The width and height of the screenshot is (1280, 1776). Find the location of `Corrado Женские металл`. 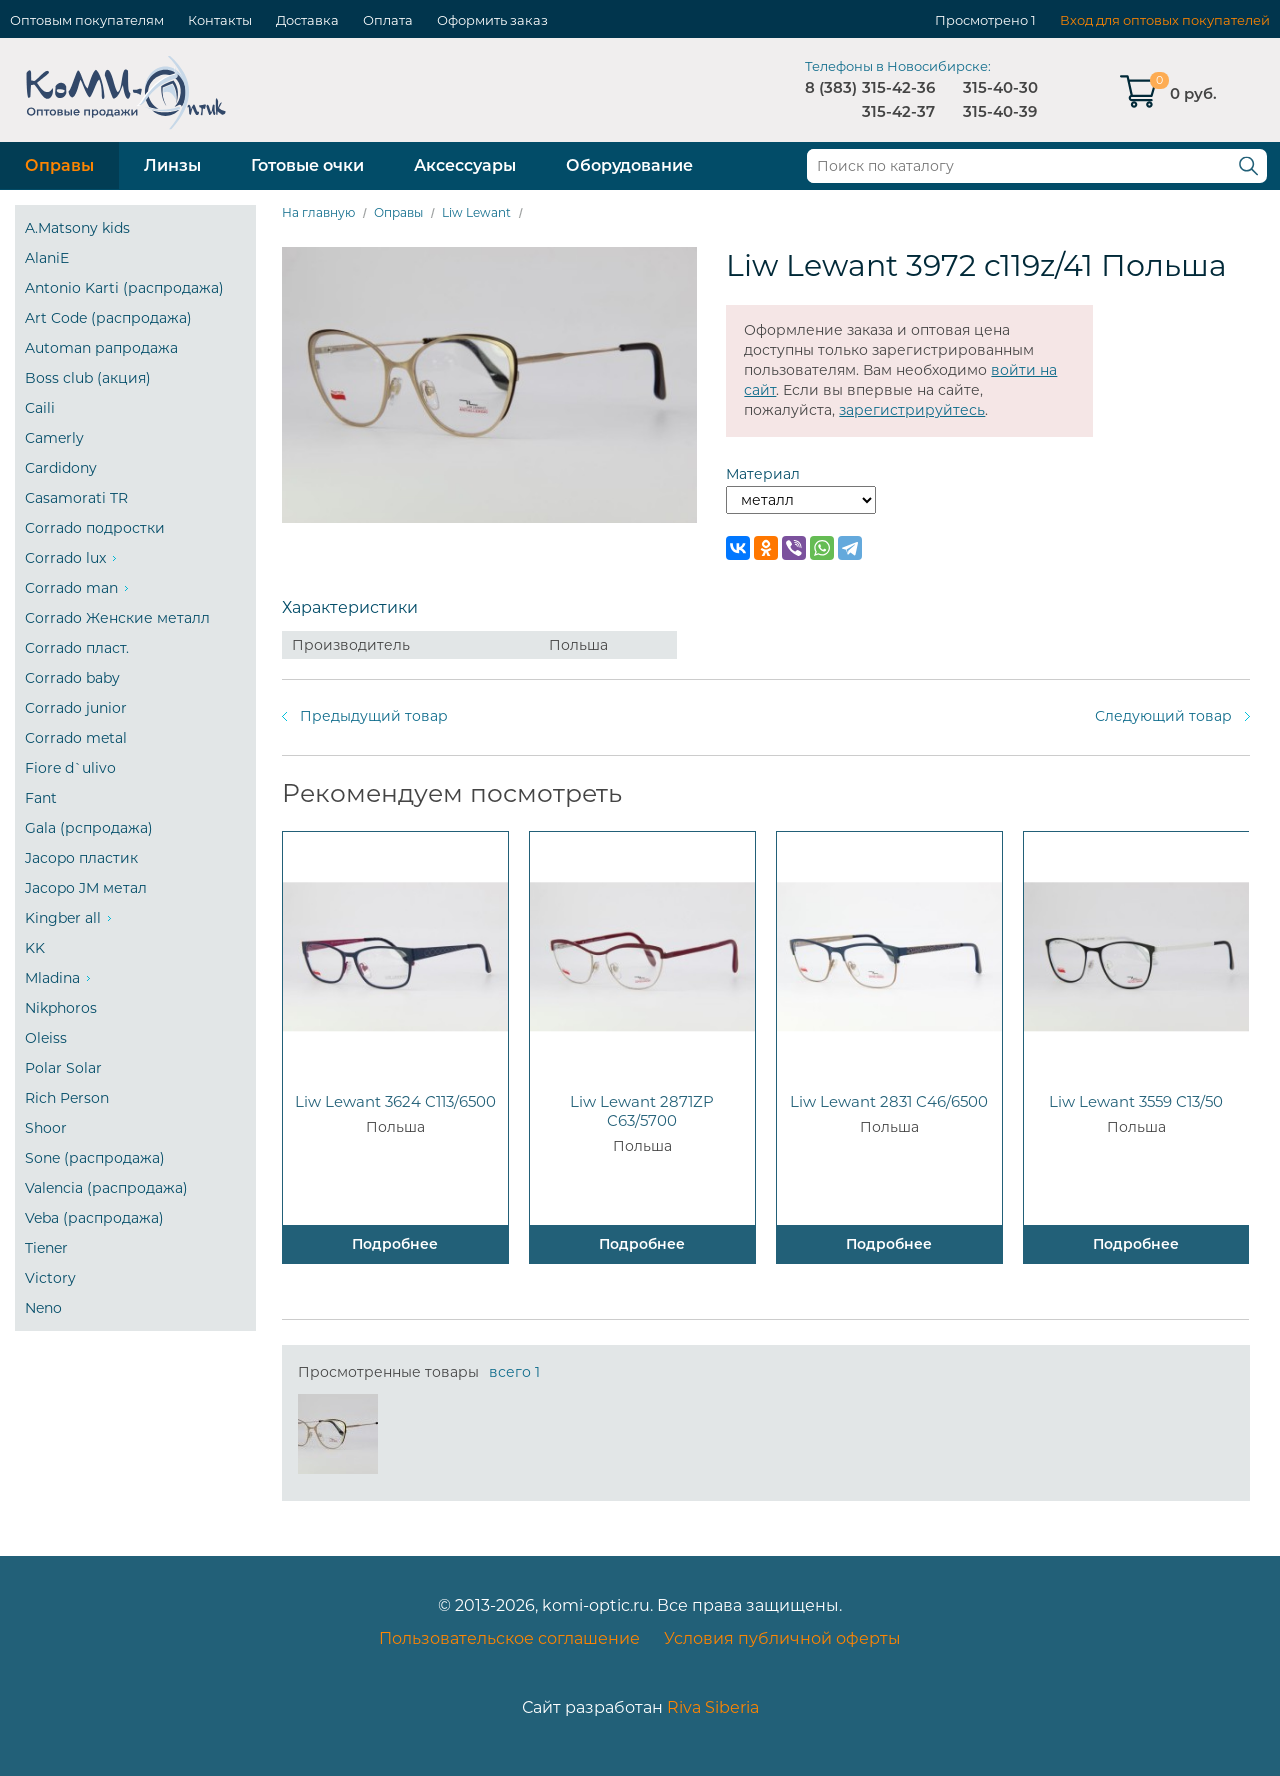

Corrado Женские металл is located at coordinates (117, 618).